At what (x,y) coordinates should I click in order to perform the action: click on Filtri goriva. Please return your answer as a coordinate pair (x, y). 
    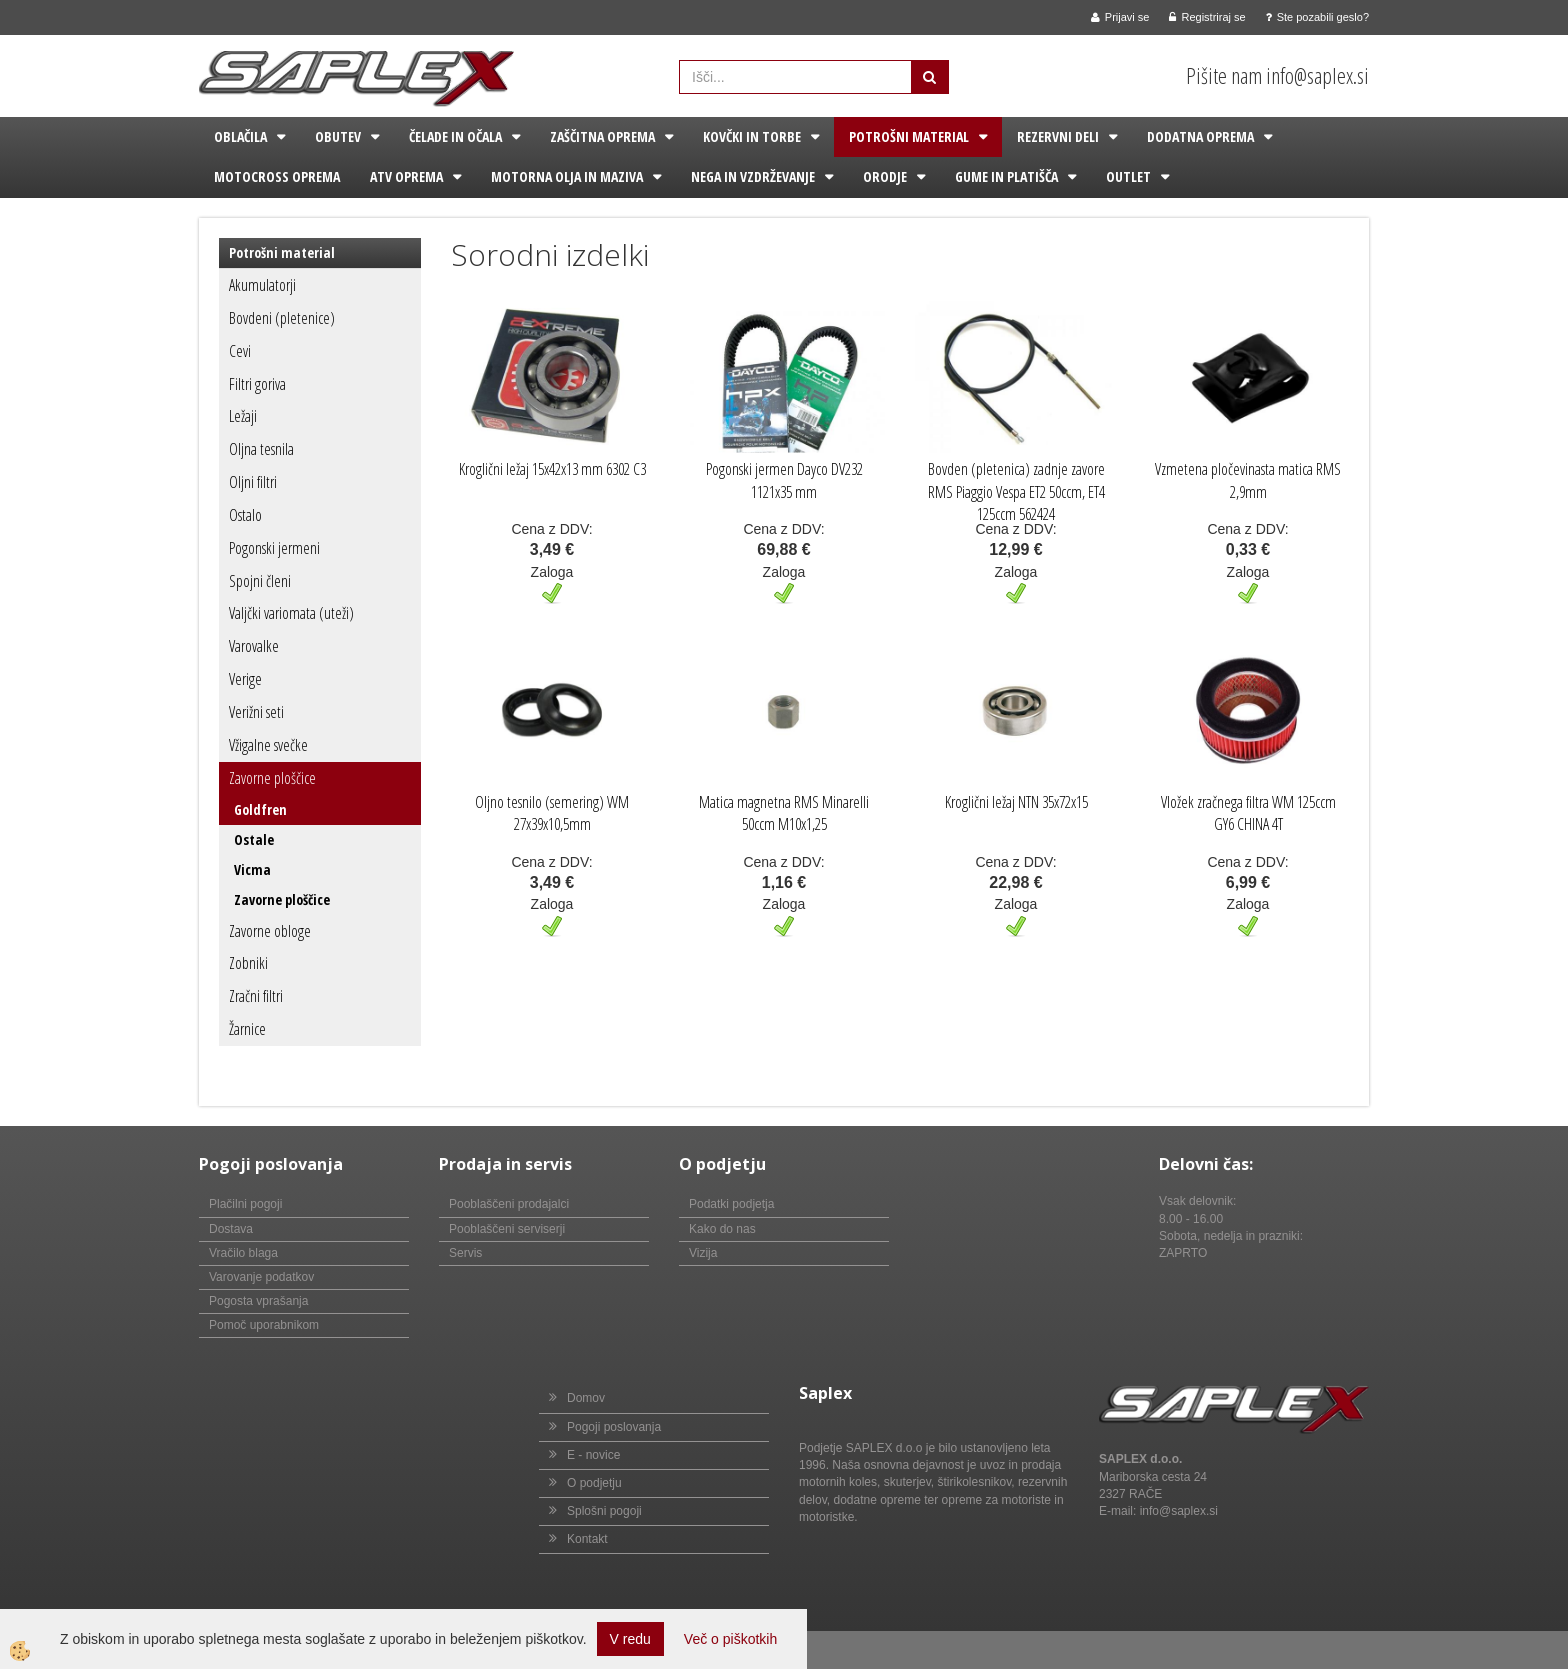
    Looking at the image, I should click on (257, 384).